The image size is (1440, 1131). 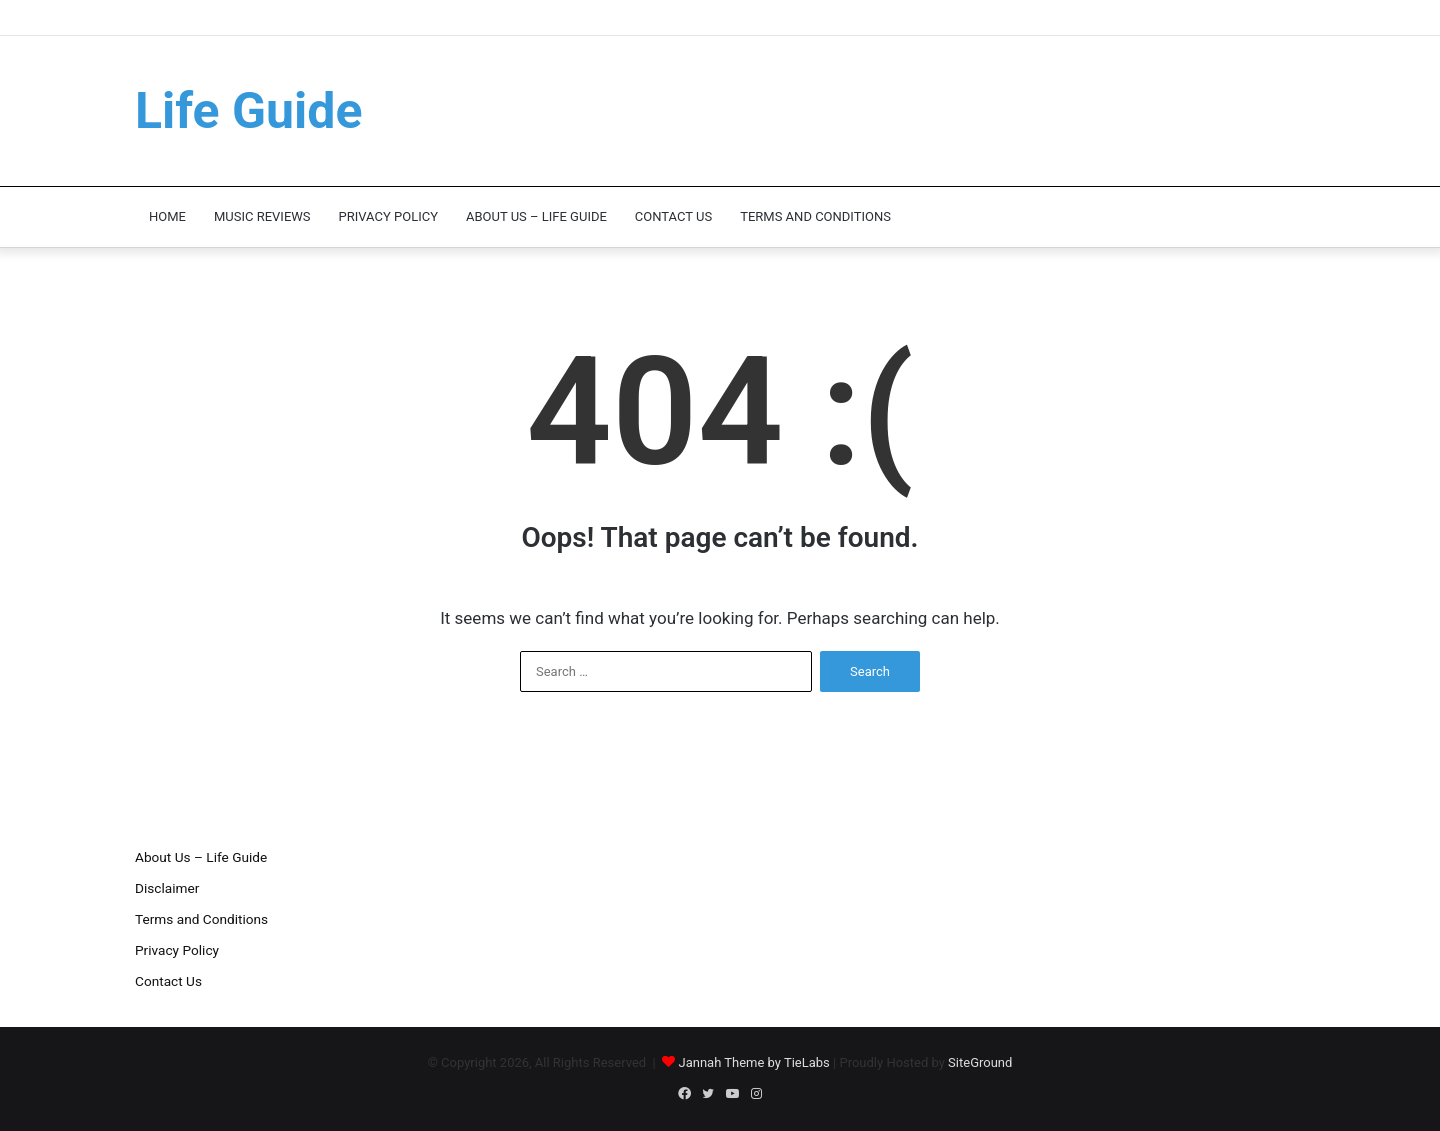 I want to click on SiteGround, so click(x=980, y=1062).